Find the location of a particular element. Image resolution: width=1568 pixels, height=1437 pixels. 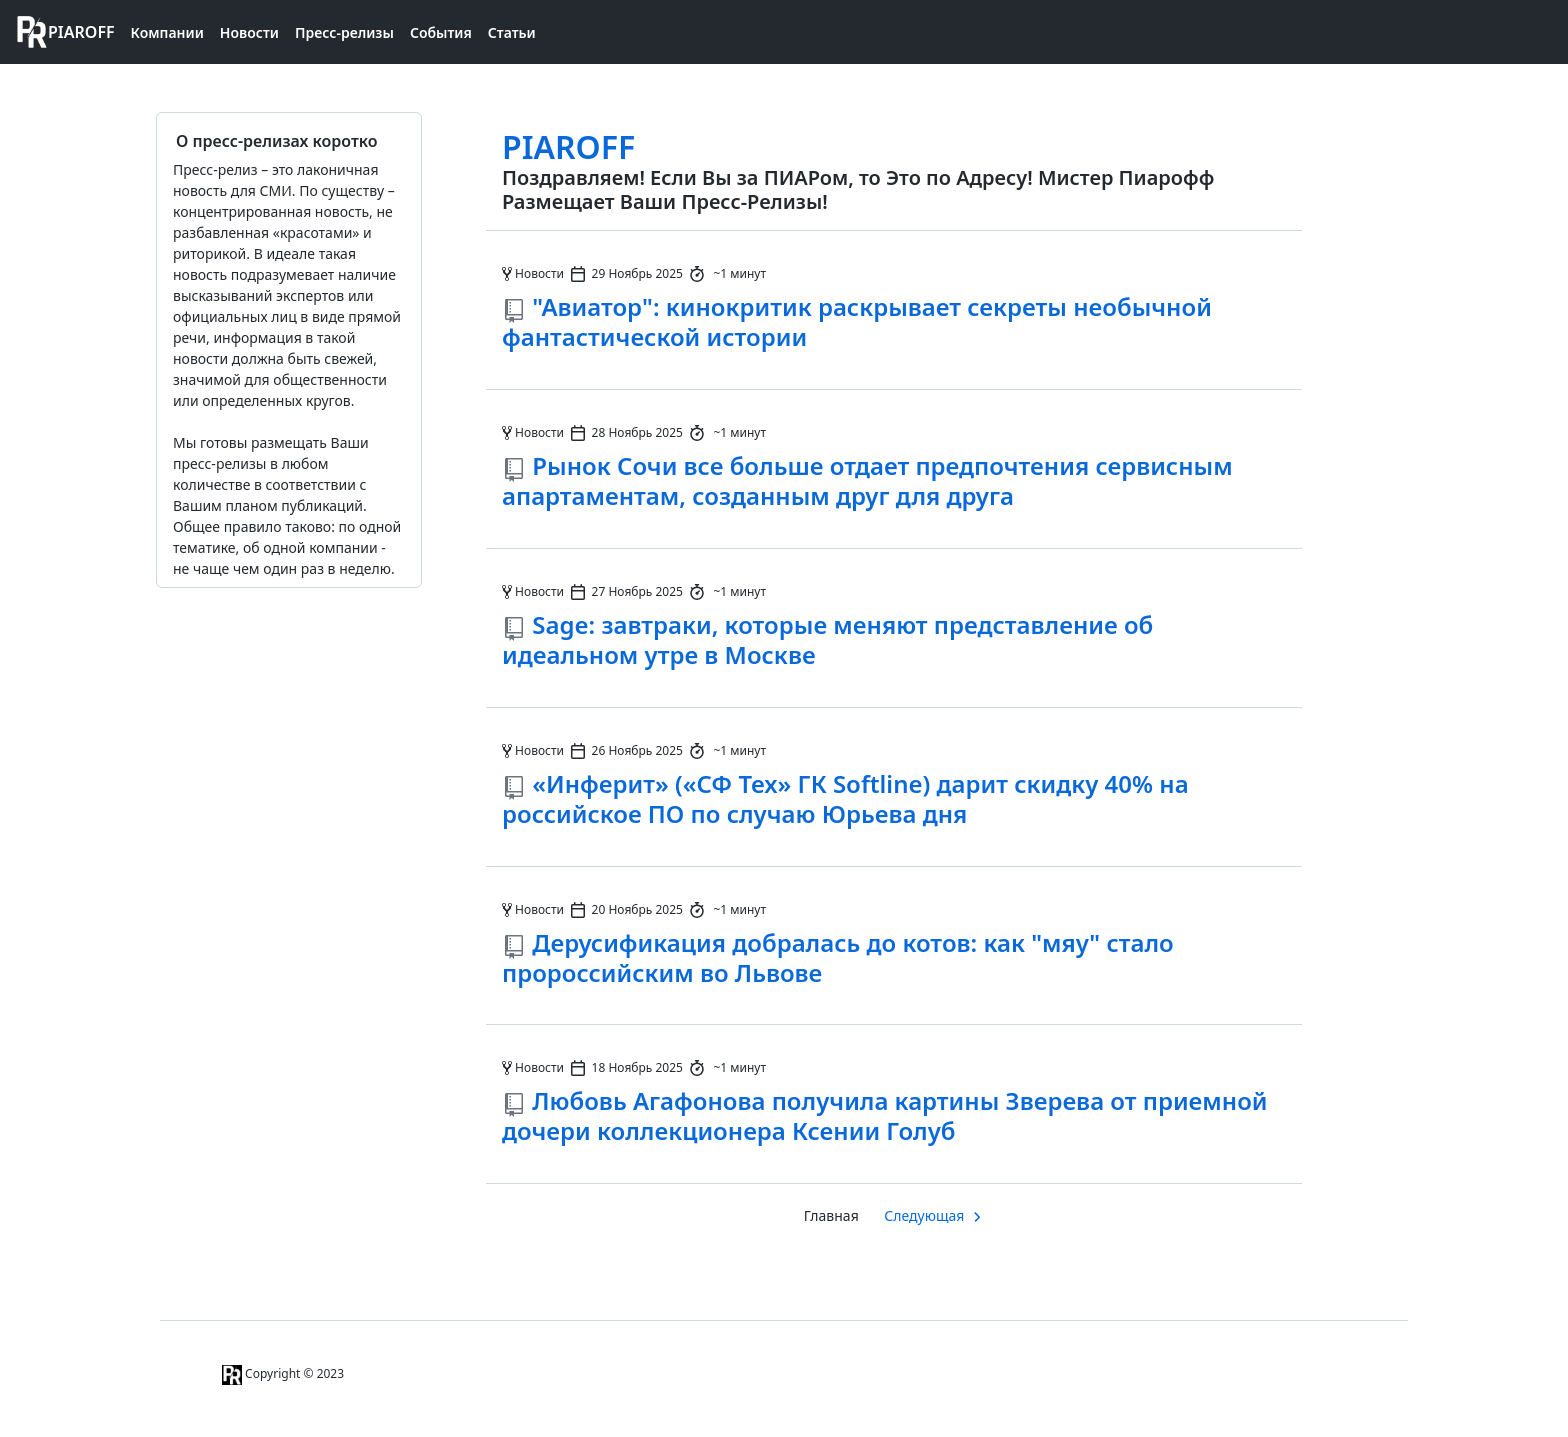

Любовь Агафонова получила картины Зверева от приемной дочери коллекционера Ксении Голуб is located at coordinates (885, 1115).